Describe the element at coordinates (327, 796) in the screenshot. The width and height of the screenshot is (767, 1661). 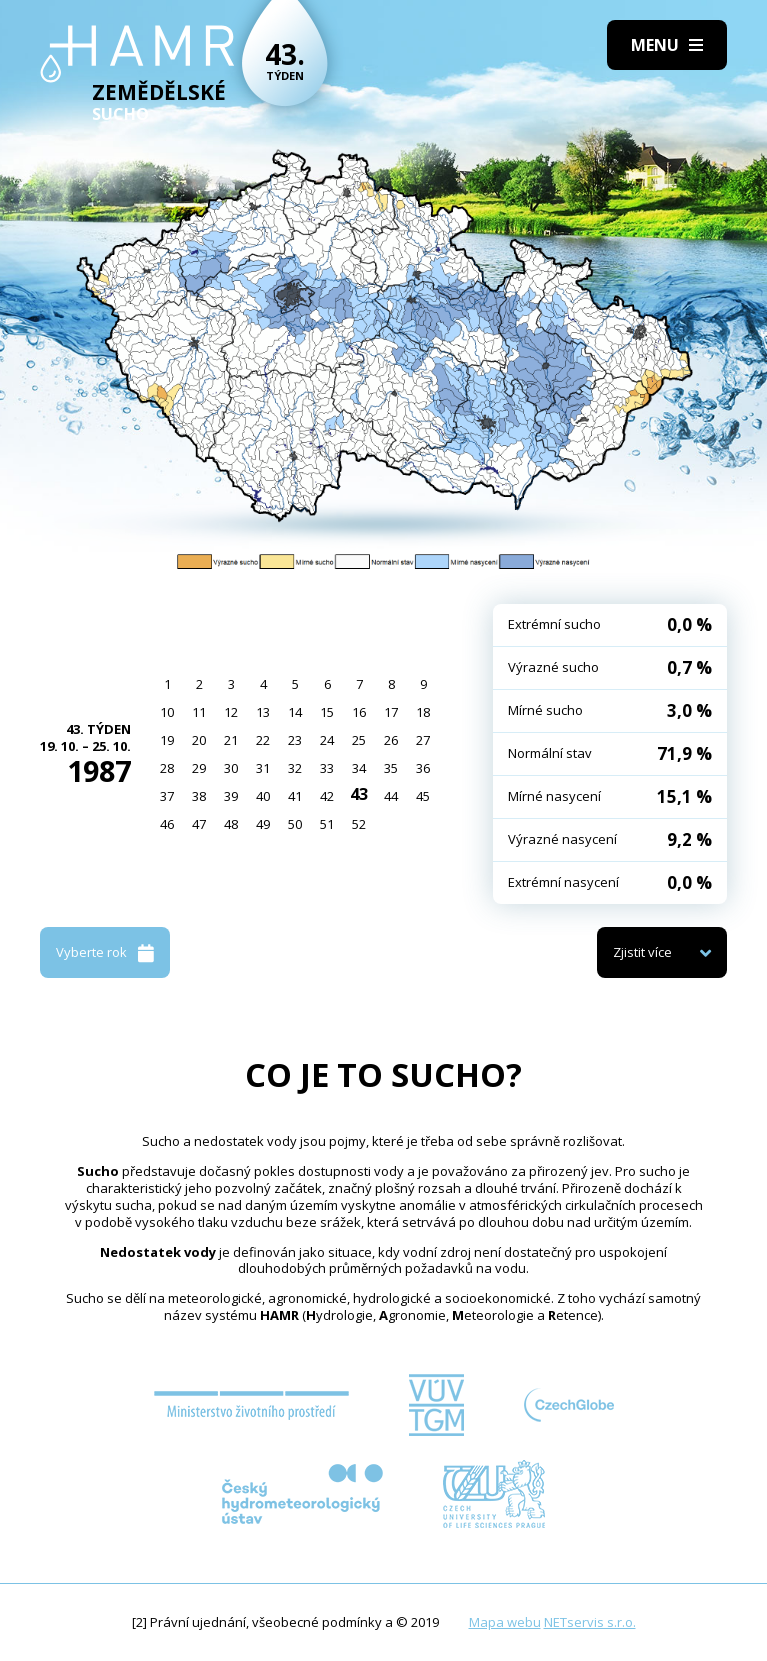
I see `42` at that location.